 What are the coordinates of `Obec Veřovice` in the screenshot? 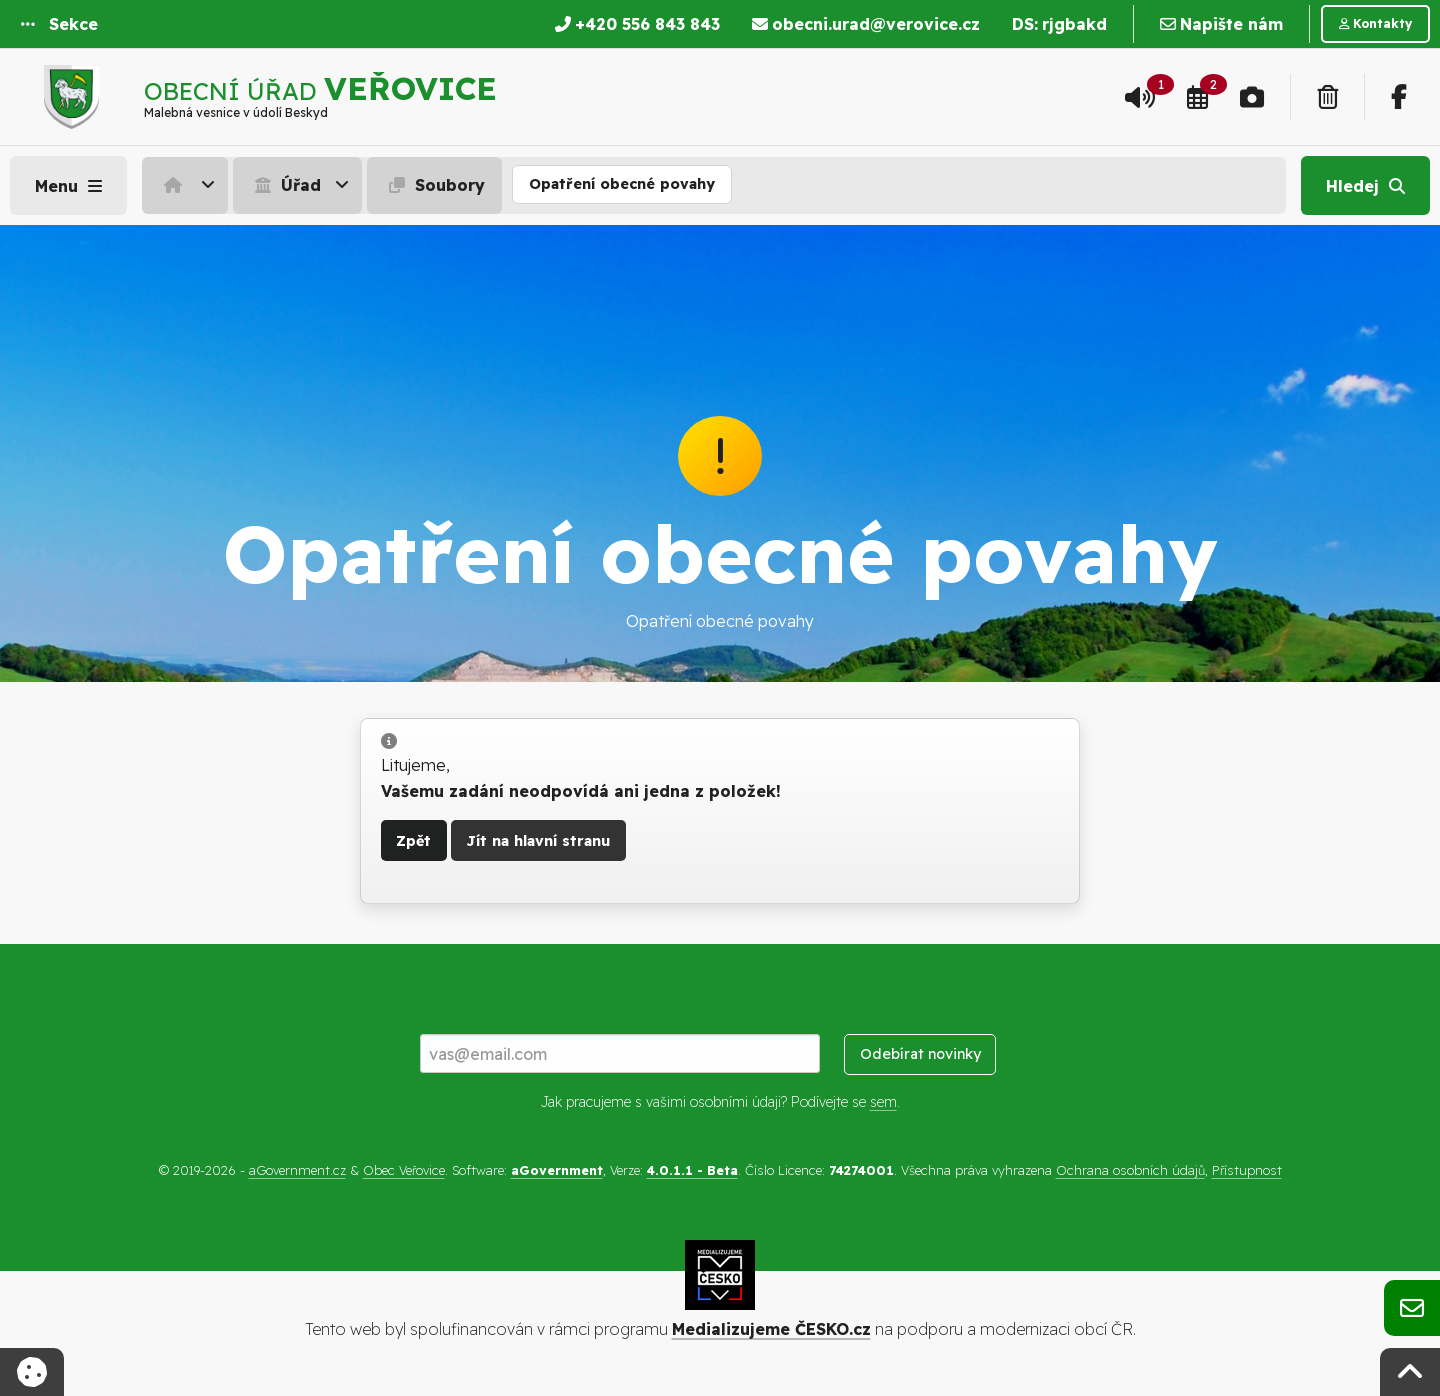 It's located at (404, 1170).